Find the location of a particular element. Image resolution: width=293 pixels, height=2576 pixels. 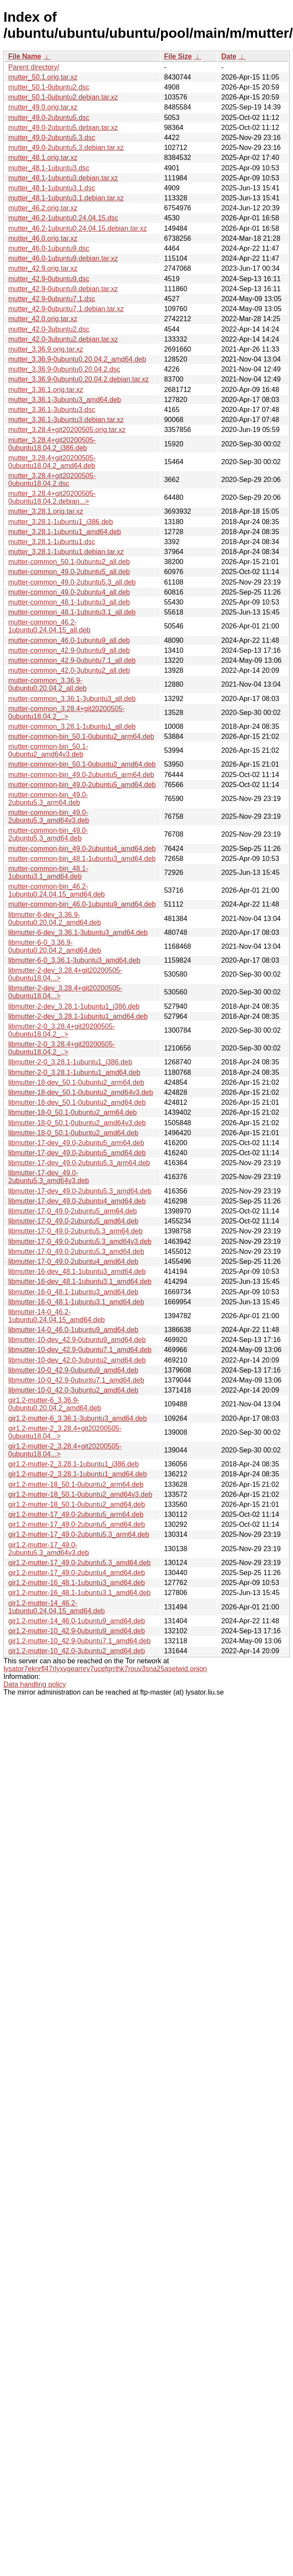

mutter_3.36.9-0ubuntu0.20.04.2.debian.tar.xz is located at coordinates (78, 379).